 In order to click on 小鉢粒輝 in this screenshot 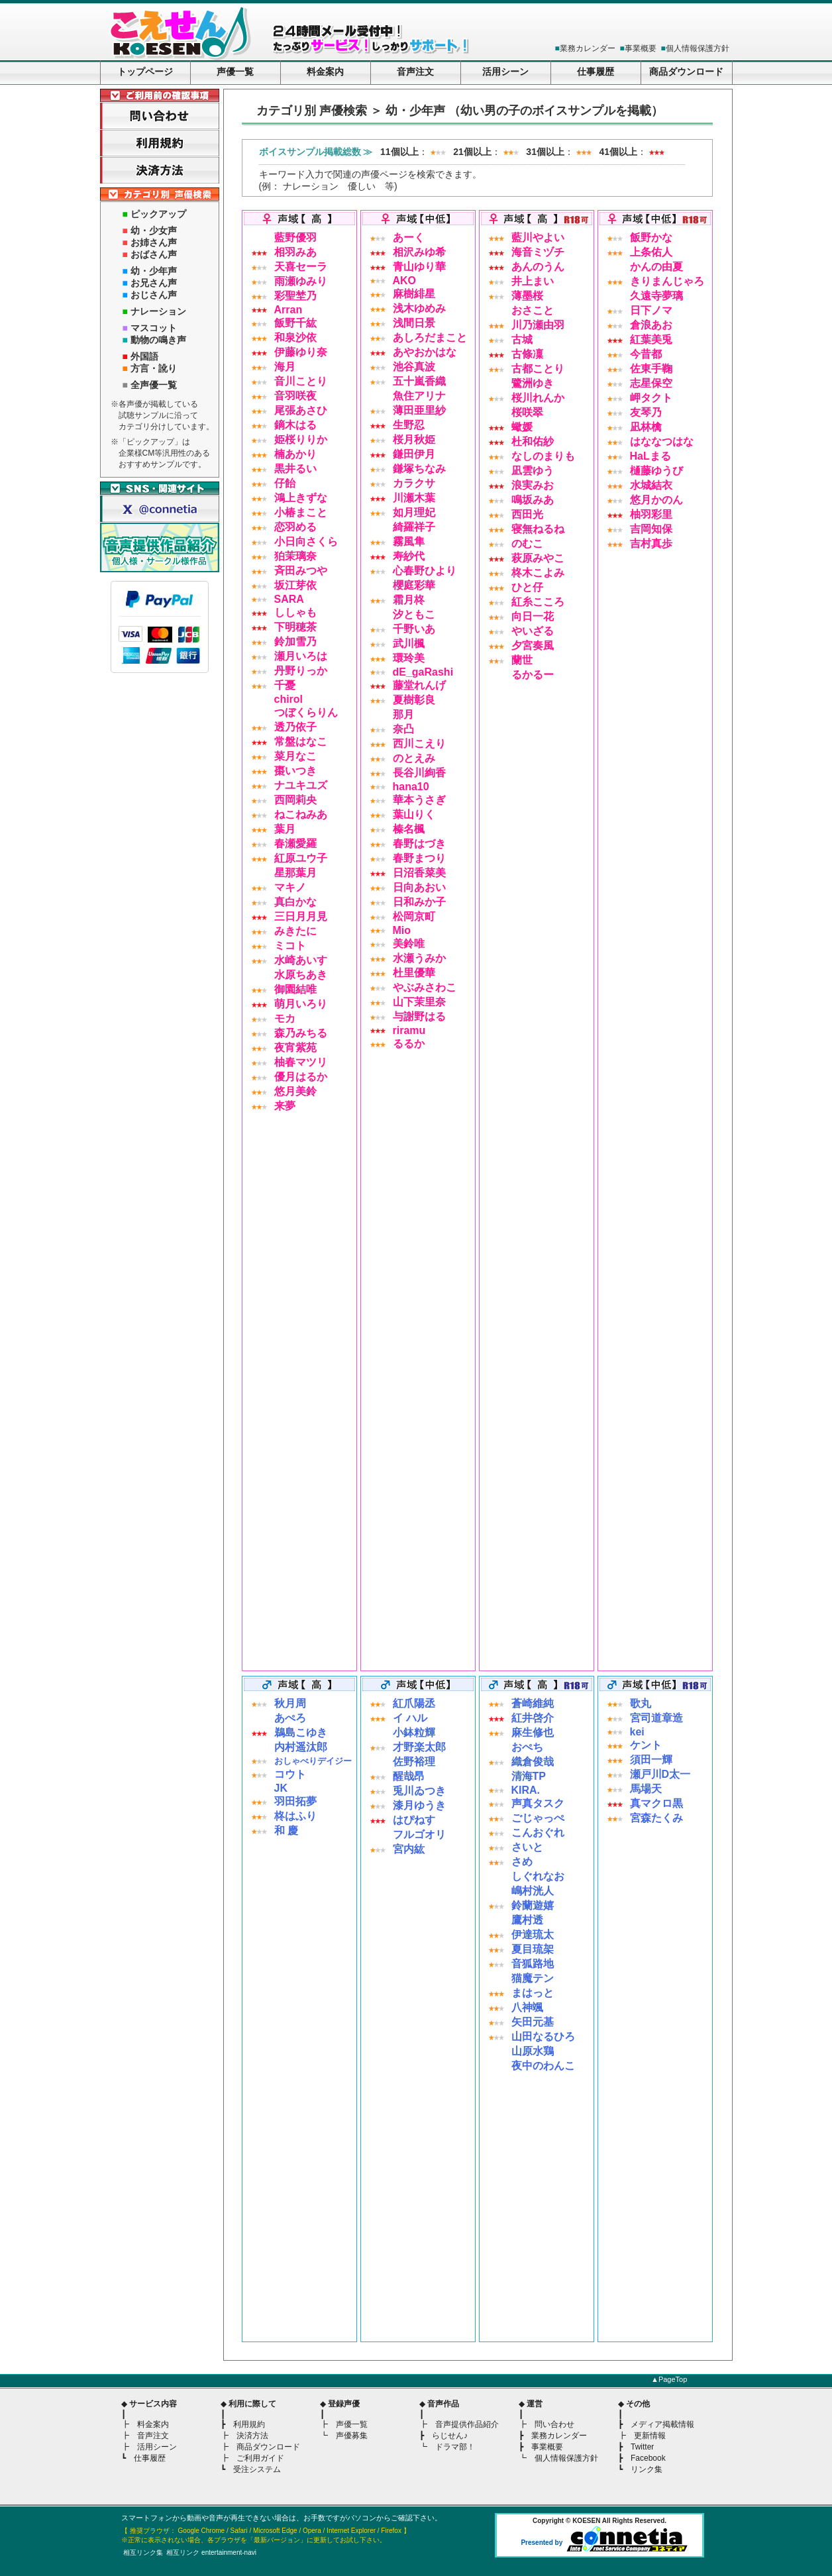, I will do `click(414, 1732)`.